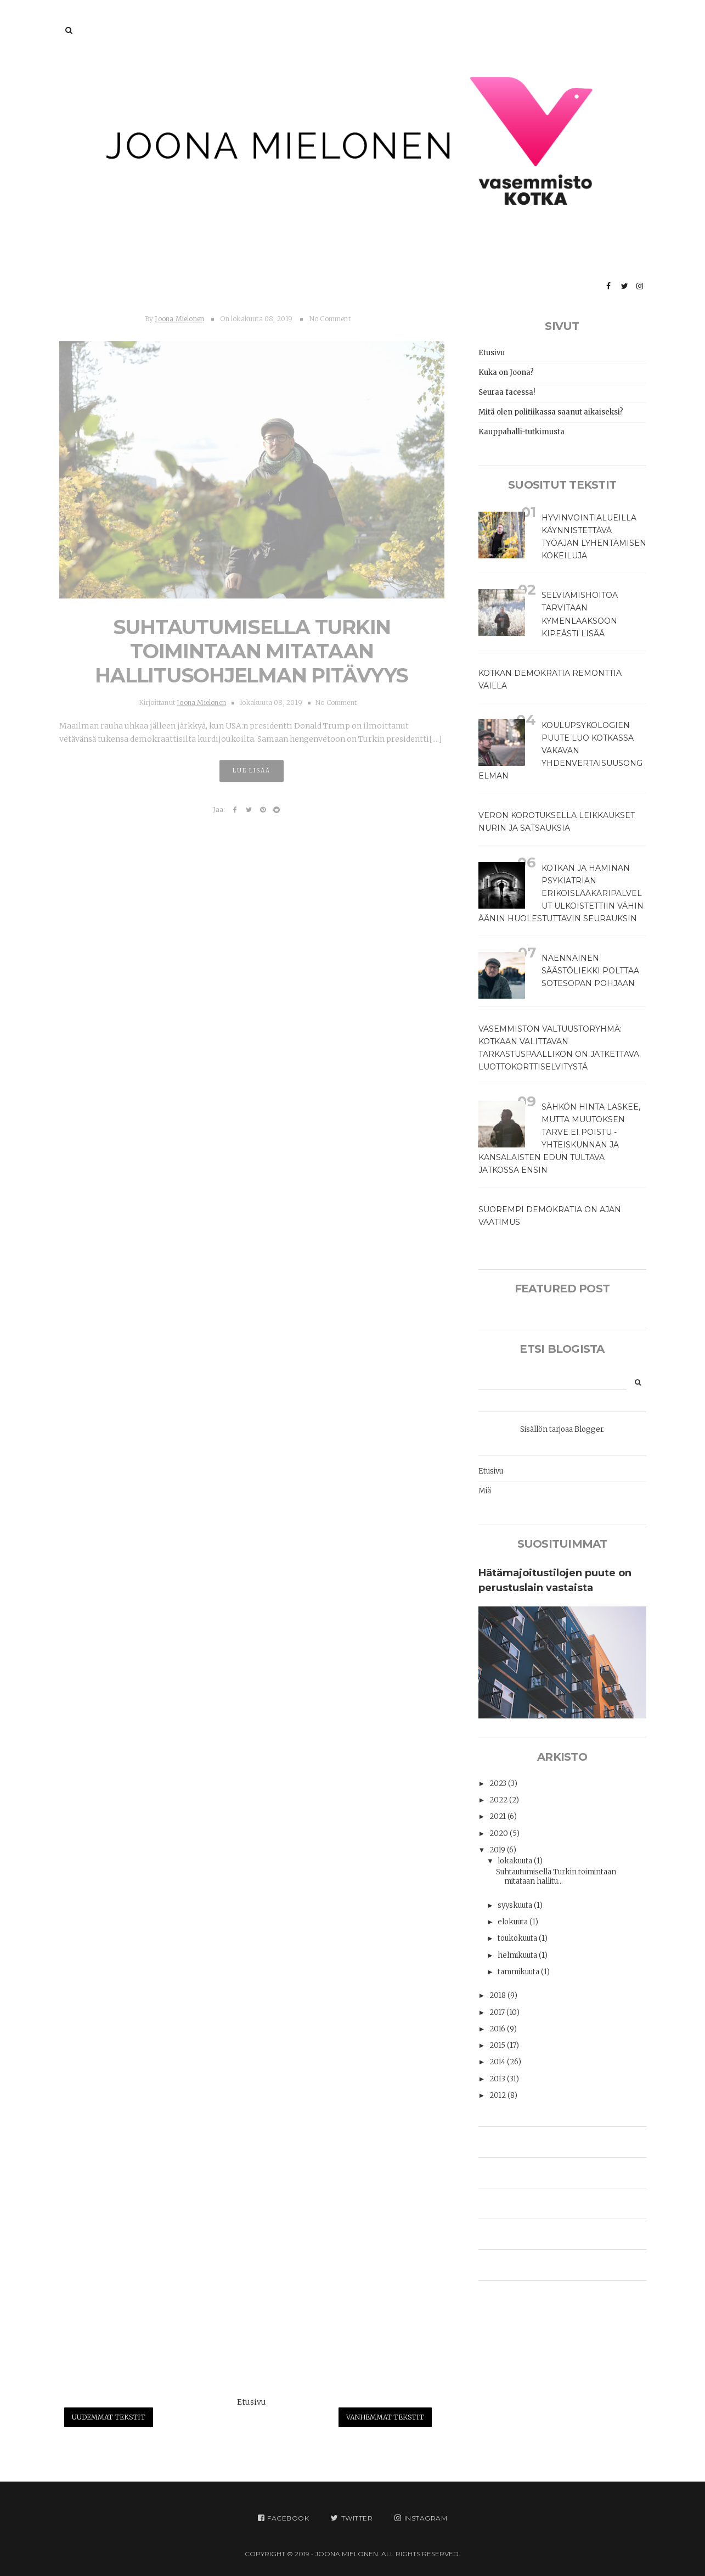 This screenshot has height=2576, width=705. I want to click on 2023, so click(498, 1783).